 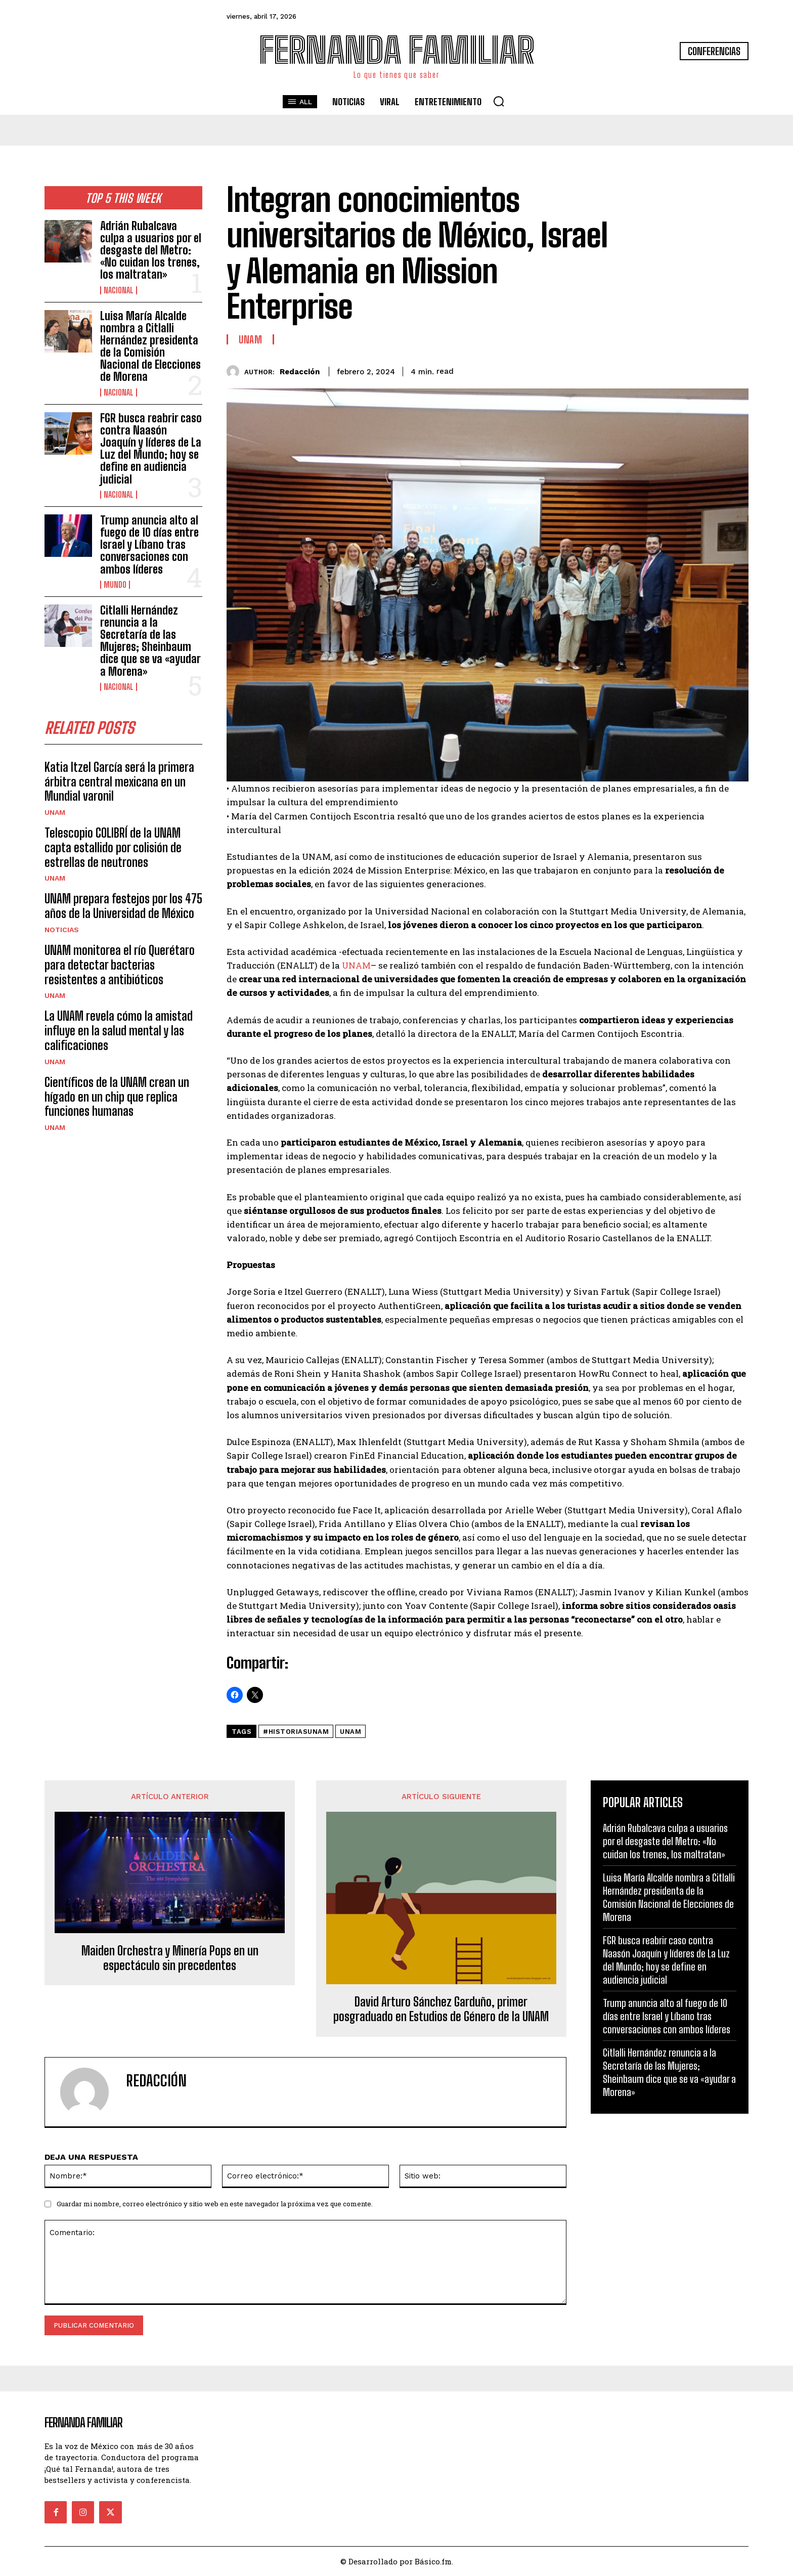 What do you see at coordinates (113, 848) in the screenshot?
I see `Telescopio COLIBRÍ de la UNAM capta estallido por colisión de estrellas de neutrones` at bounding box center [113, 848].